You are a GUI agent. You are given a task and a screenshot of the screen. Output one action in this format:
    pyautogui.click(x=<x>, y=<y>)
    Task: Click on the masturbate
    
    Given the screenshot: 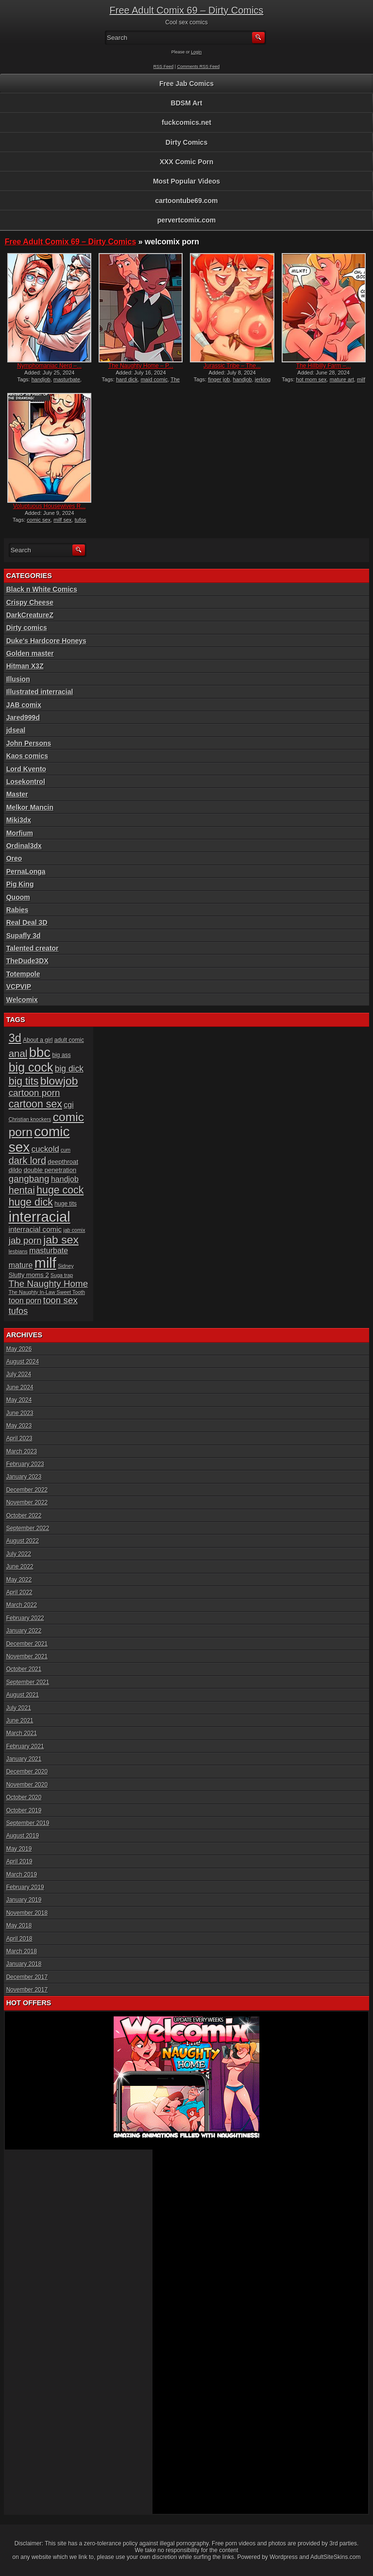 What is the action you would take?
    pyautogui.click(x=66, y=379)
    